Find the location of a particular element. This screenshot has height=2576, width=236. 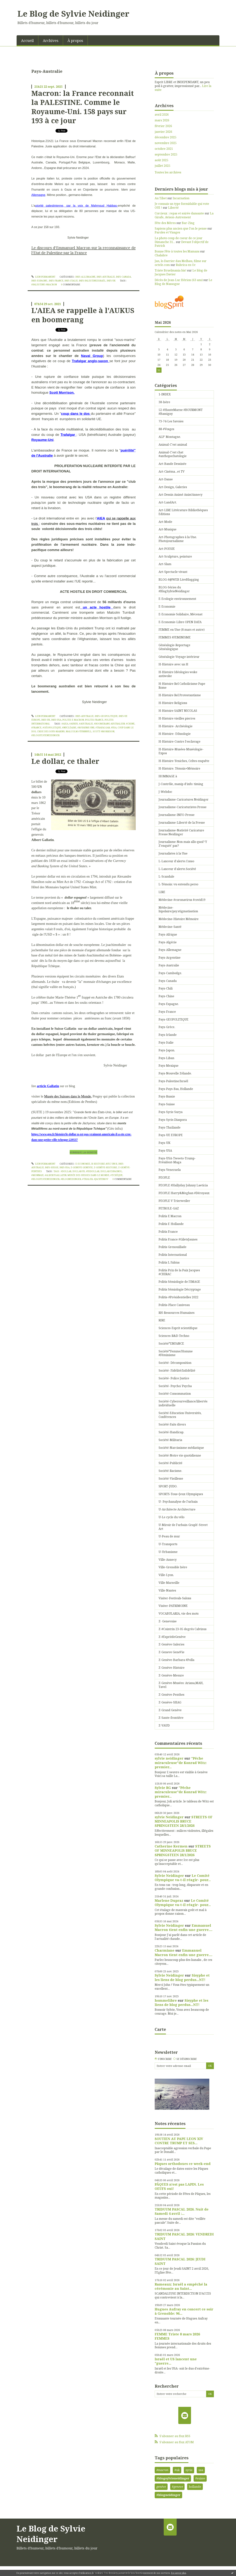

Z-Saute-frontière is located at coordinates (171, 1718).